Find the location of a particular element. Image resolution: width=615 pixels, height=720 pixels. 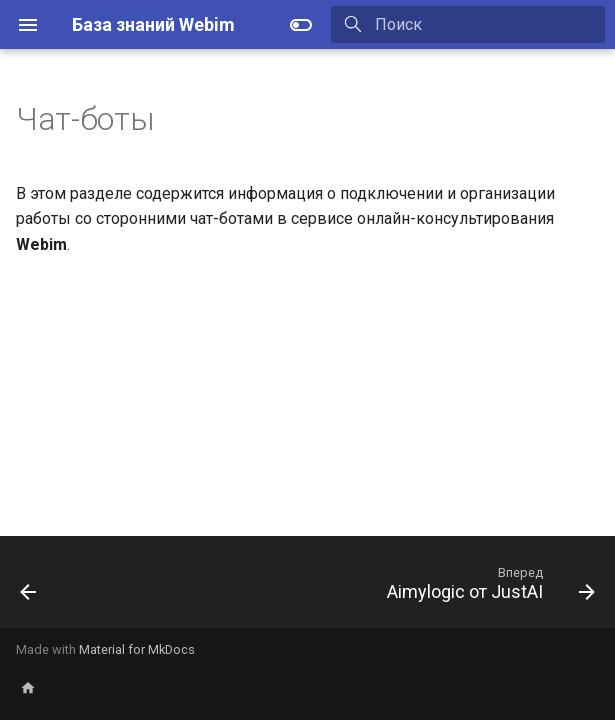

Material for MkDocs is located at coordinates (137, 649).